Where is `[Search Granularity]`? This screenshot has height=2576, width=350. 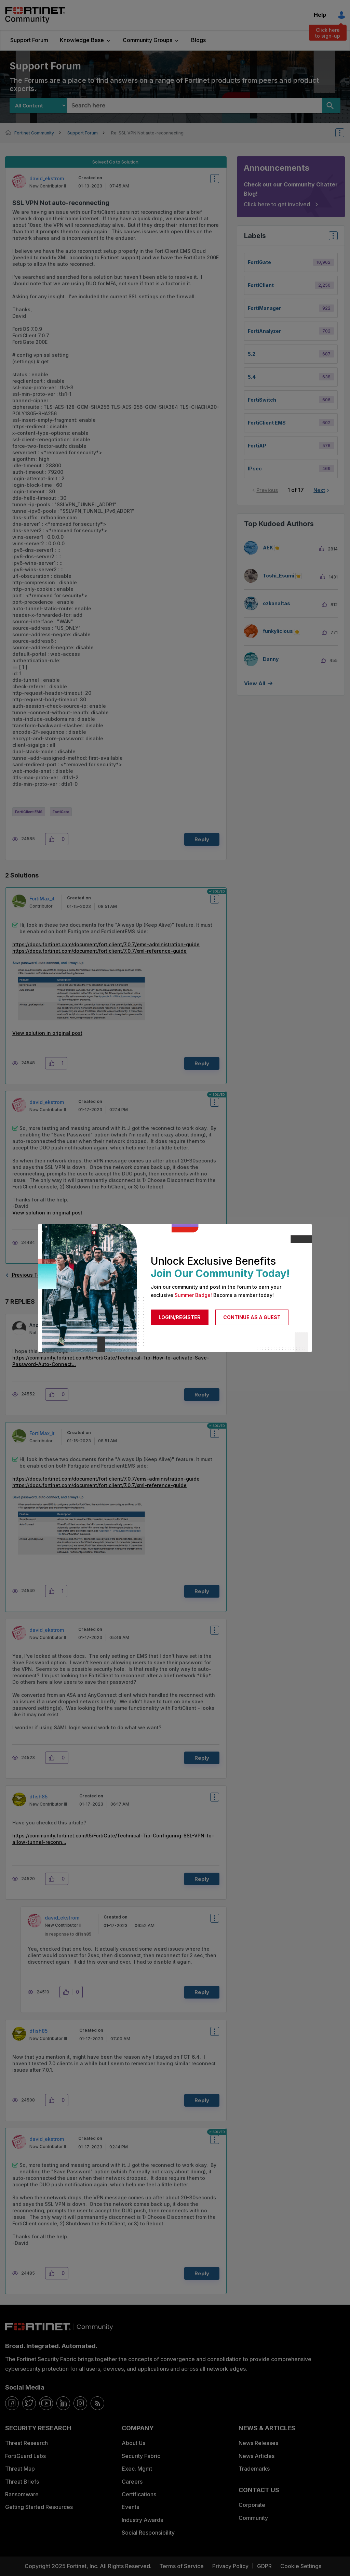 [Search Granularity] is located at coordinates (38, 105).